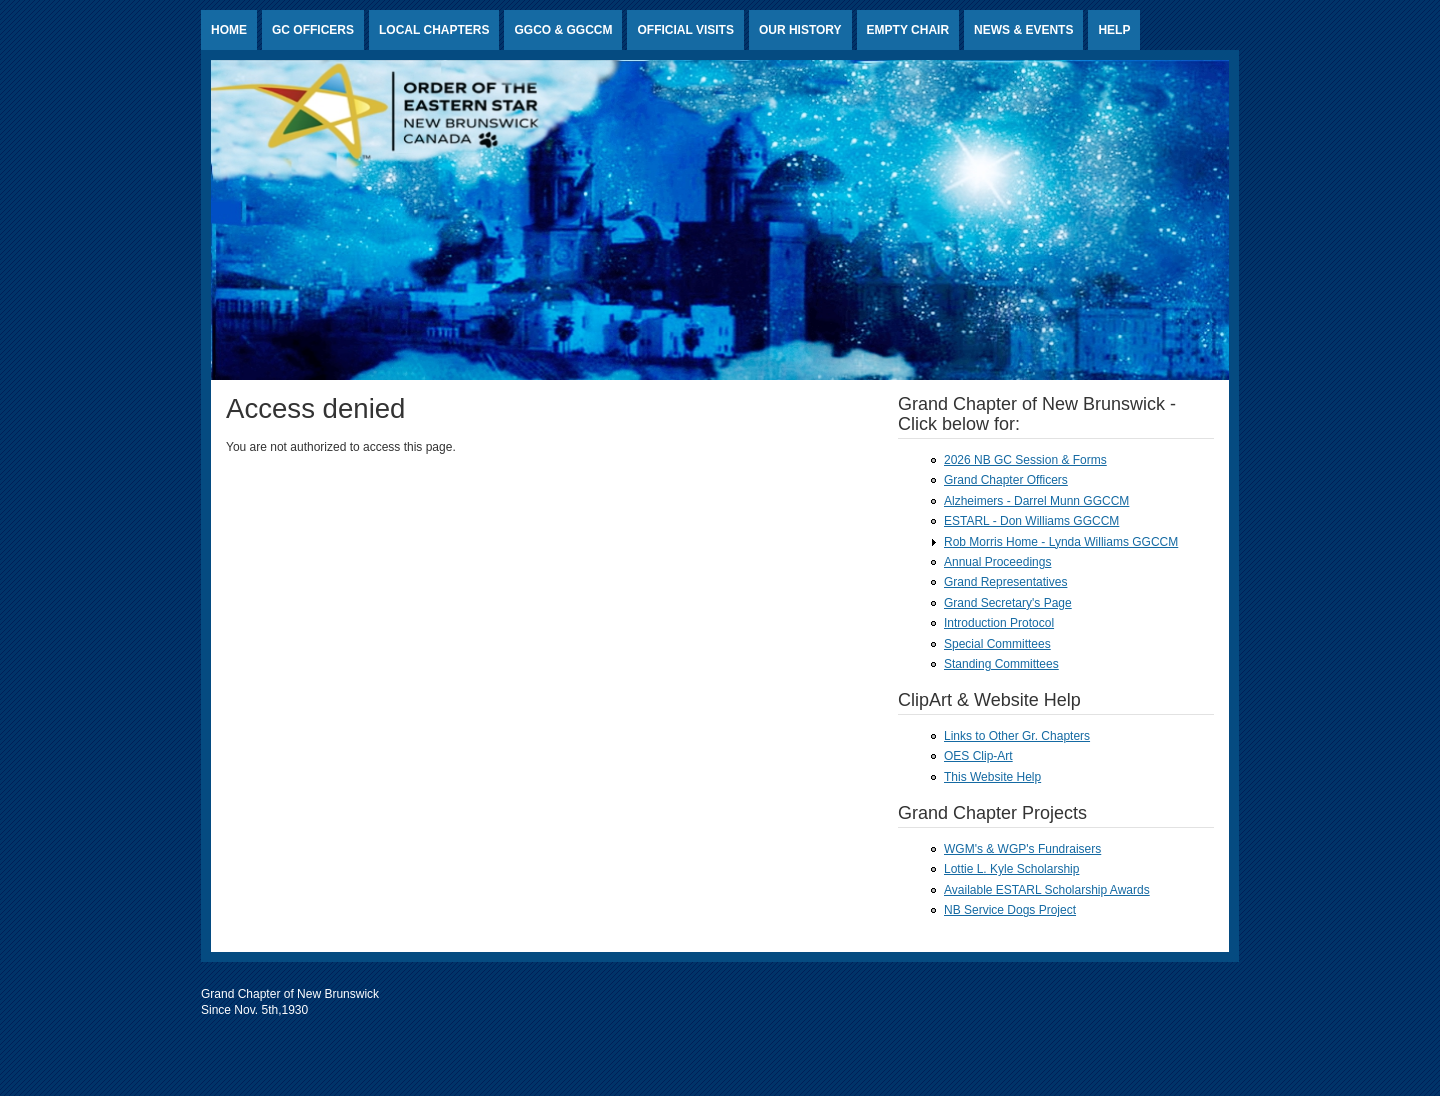 This screenshot has height=1096, width=1440. I want to click on Available ESTARL Scholarship Awards, so click(1047, 890).